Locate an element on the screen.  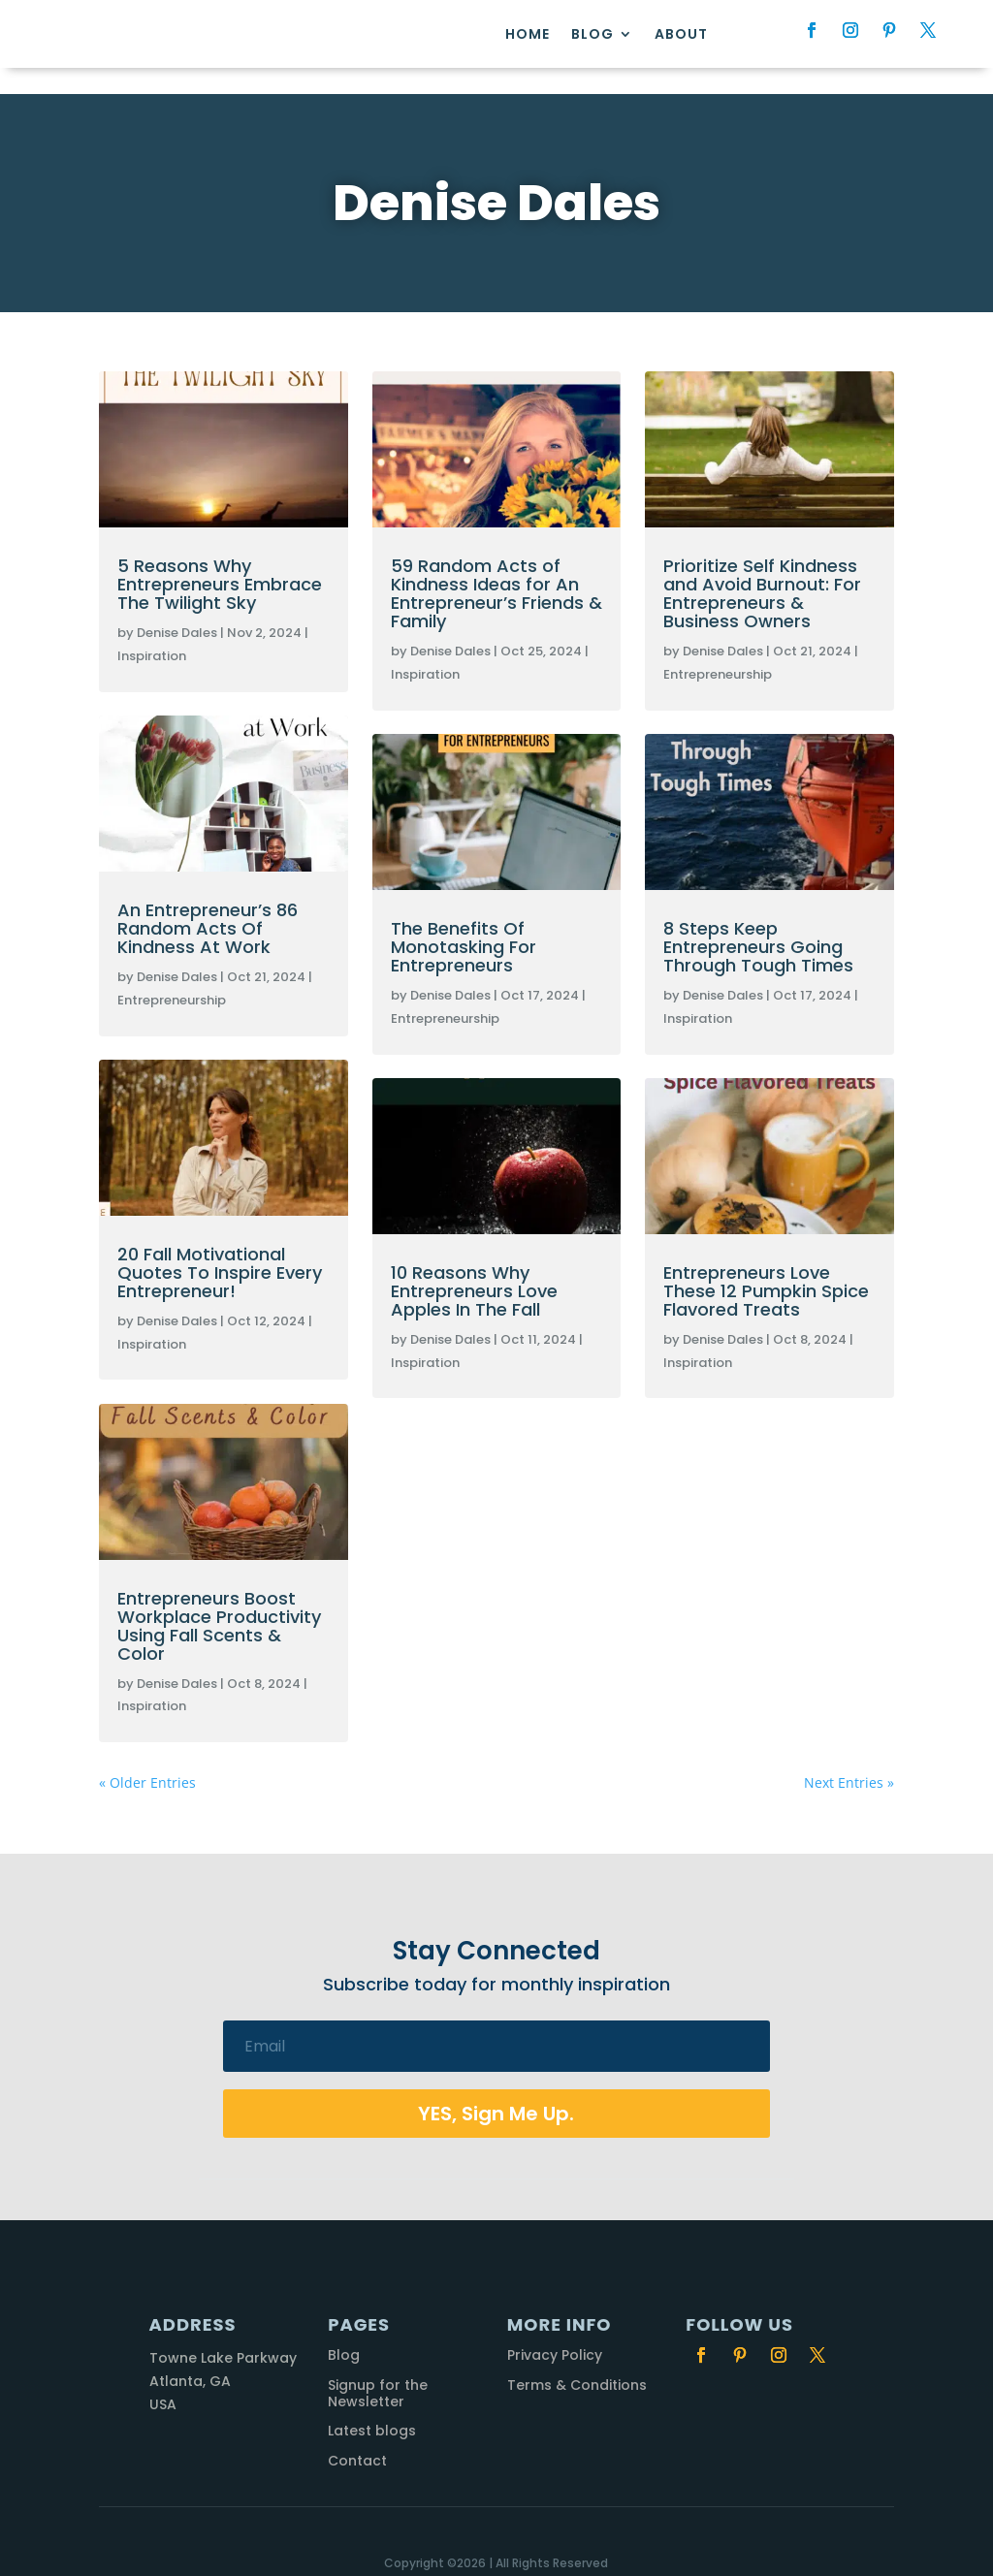
Latest blogs is located at coordinates (372, 2409).